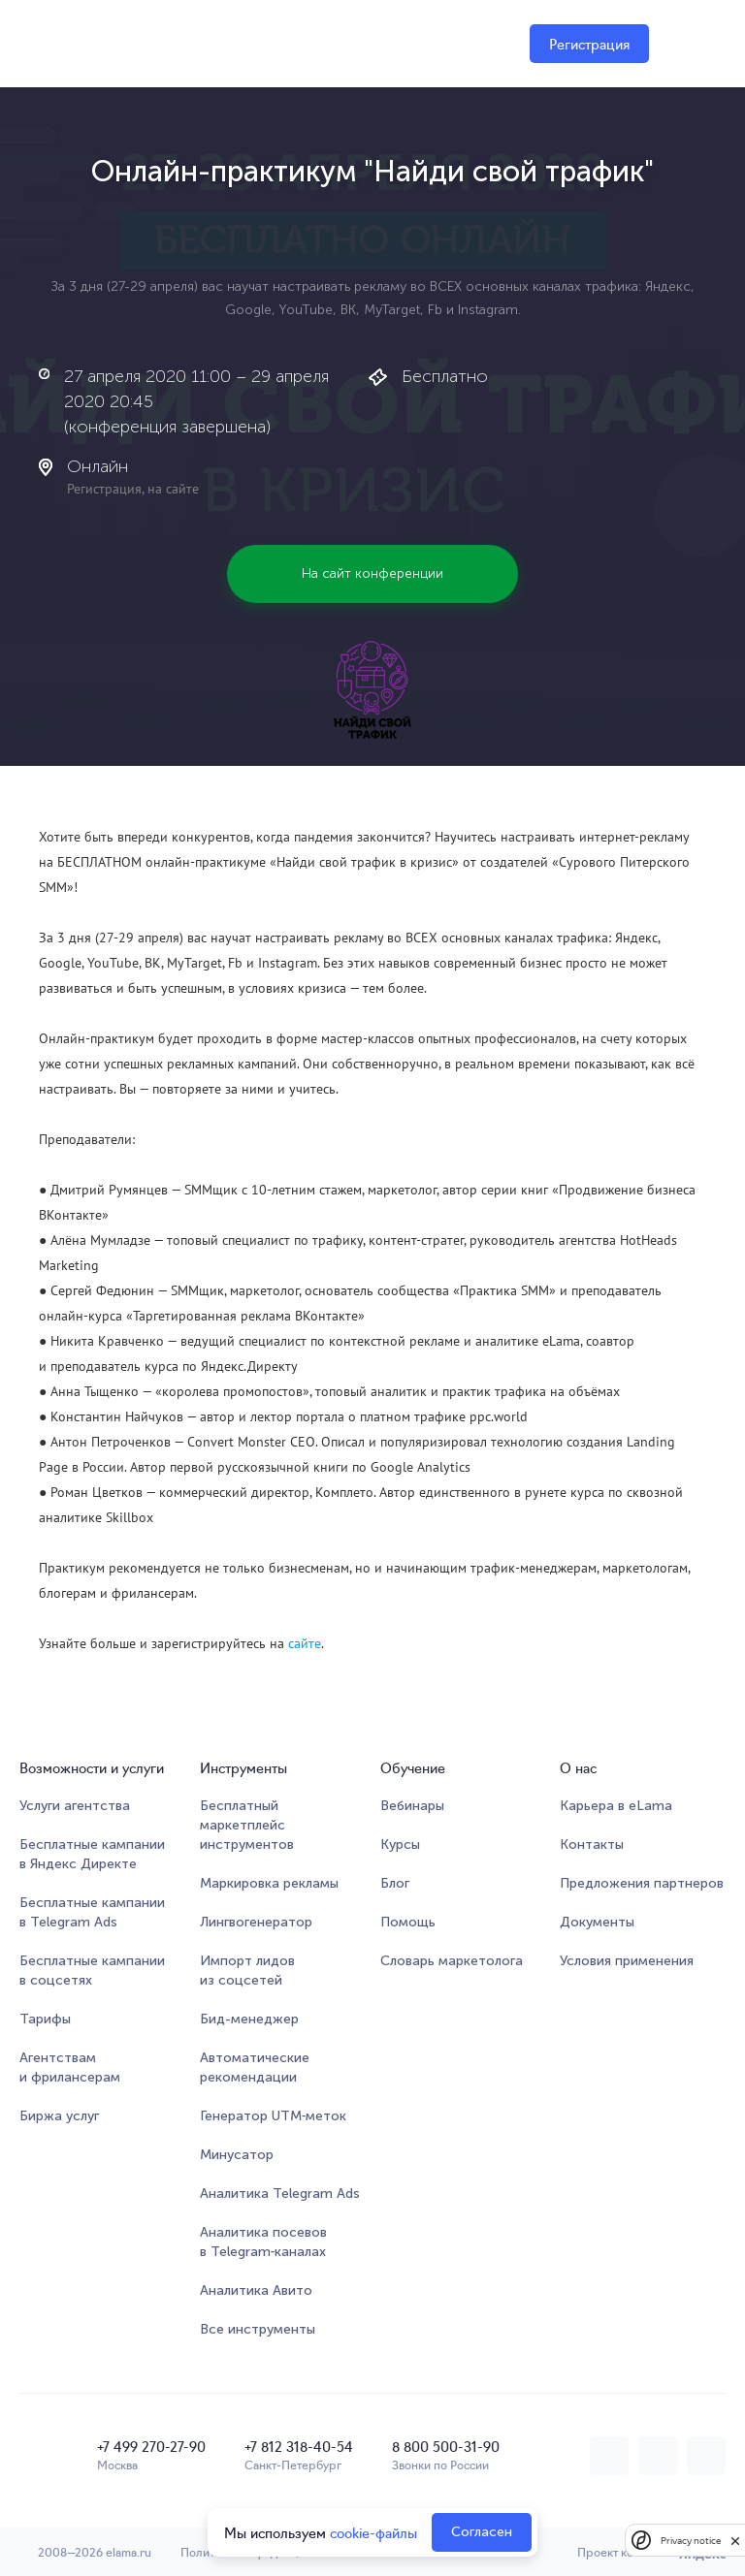 The image size is (745, 2576). What do you see at coordinates (256, 2290) in the screenshot?
I see `Аналитика Авито` at bounding box center [256, 2290].